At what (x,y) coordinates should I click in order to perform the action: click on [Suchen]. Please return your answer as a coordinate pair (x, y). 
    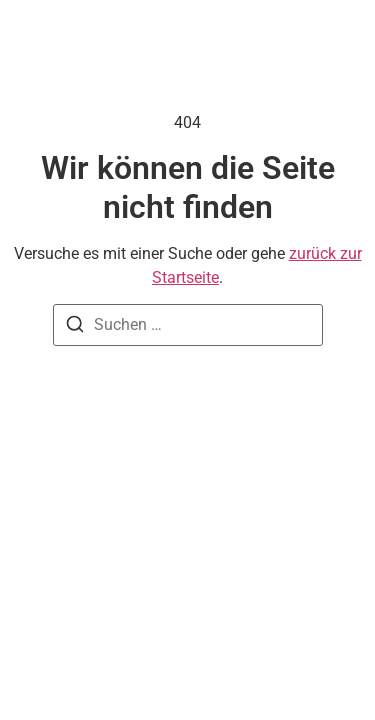
    Looking at the image, I should click on (75, 327).